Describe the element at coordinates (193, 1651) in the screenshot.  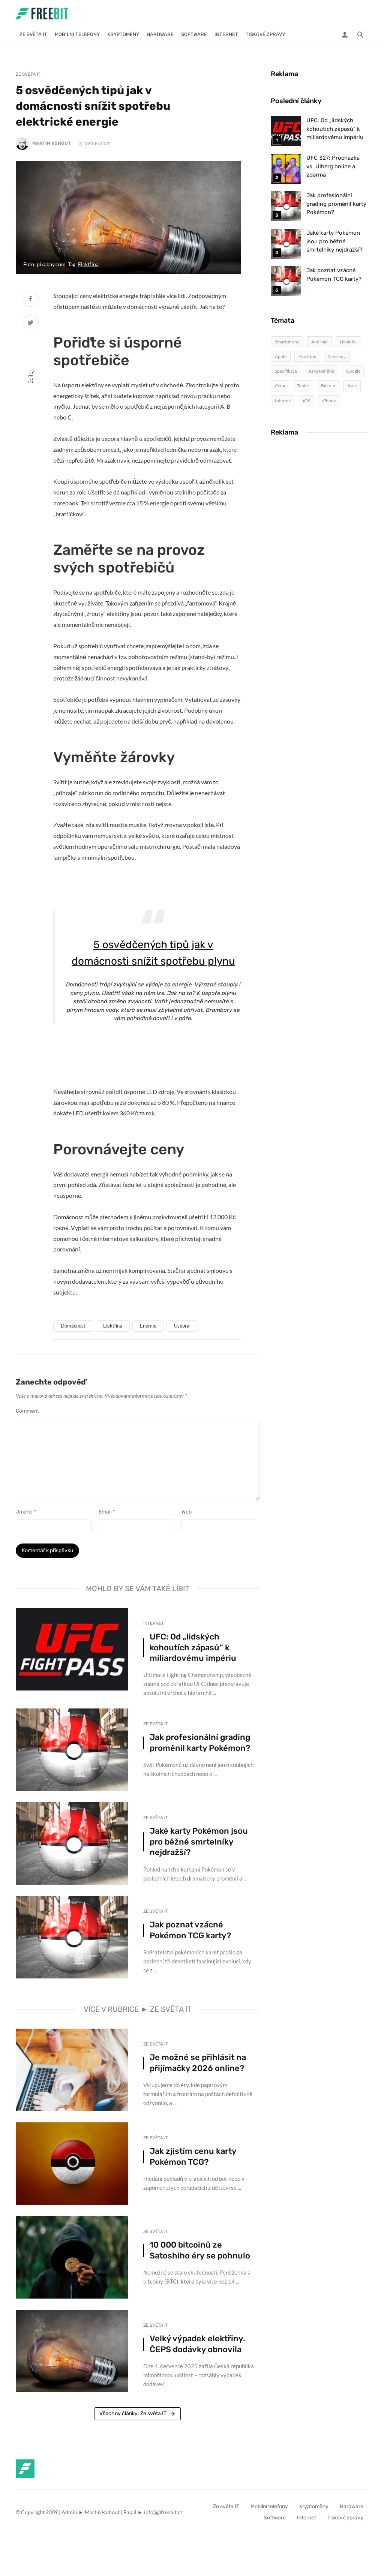
I see `UFC: Od „lidských kohoutích zápasů“ k miliardovému impériu` at that location.